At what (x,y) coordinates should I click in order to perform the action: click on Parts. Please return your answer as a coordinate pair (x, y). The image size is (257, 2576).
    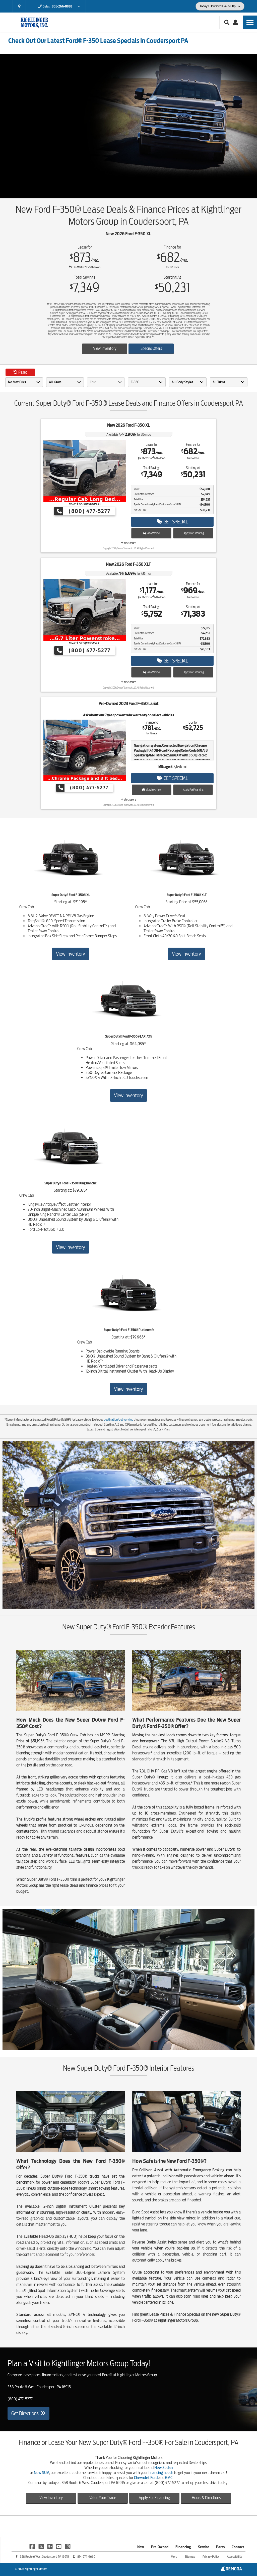
    Looking at the image, I should click on (220, 2547).